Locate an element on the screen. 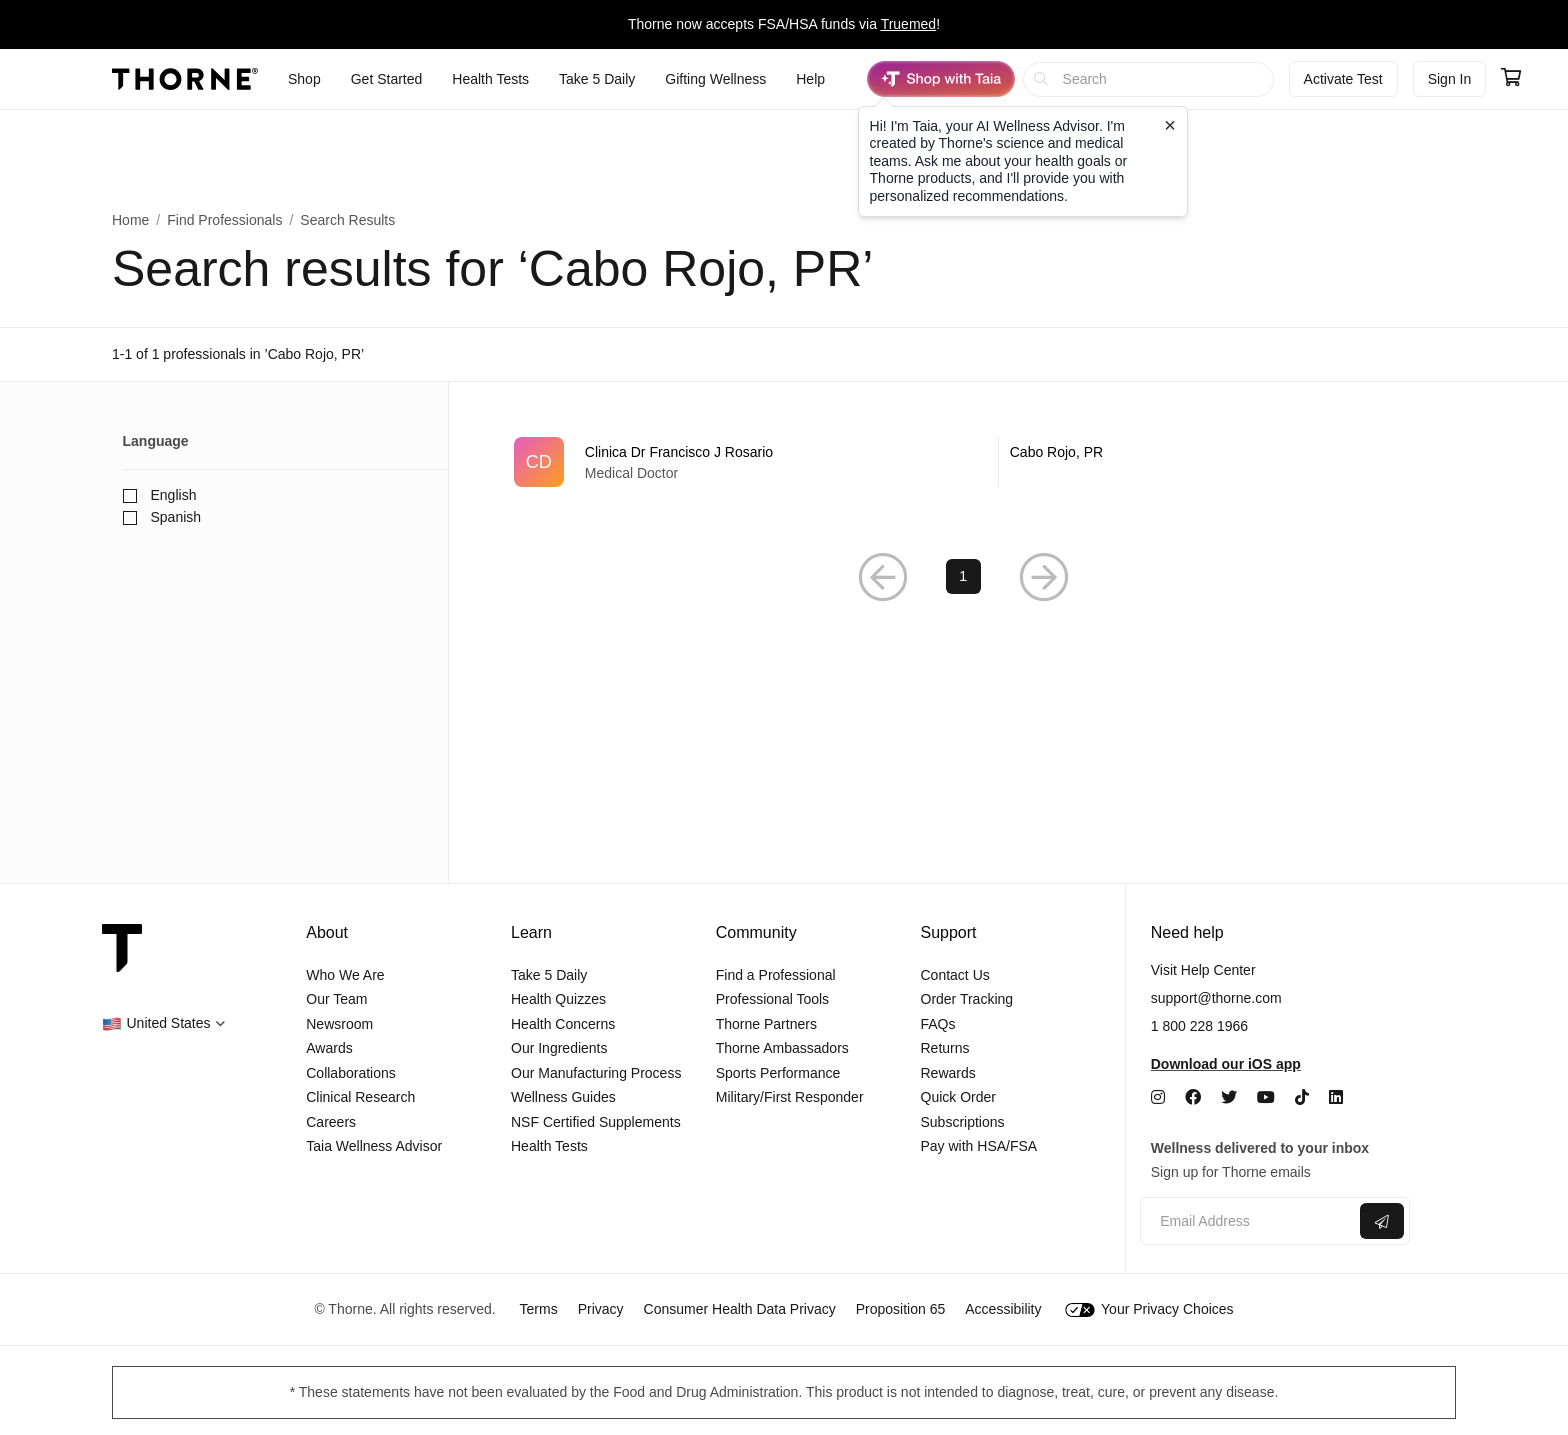  Thorne Ambassadors is located at coordinates (782, 1048).